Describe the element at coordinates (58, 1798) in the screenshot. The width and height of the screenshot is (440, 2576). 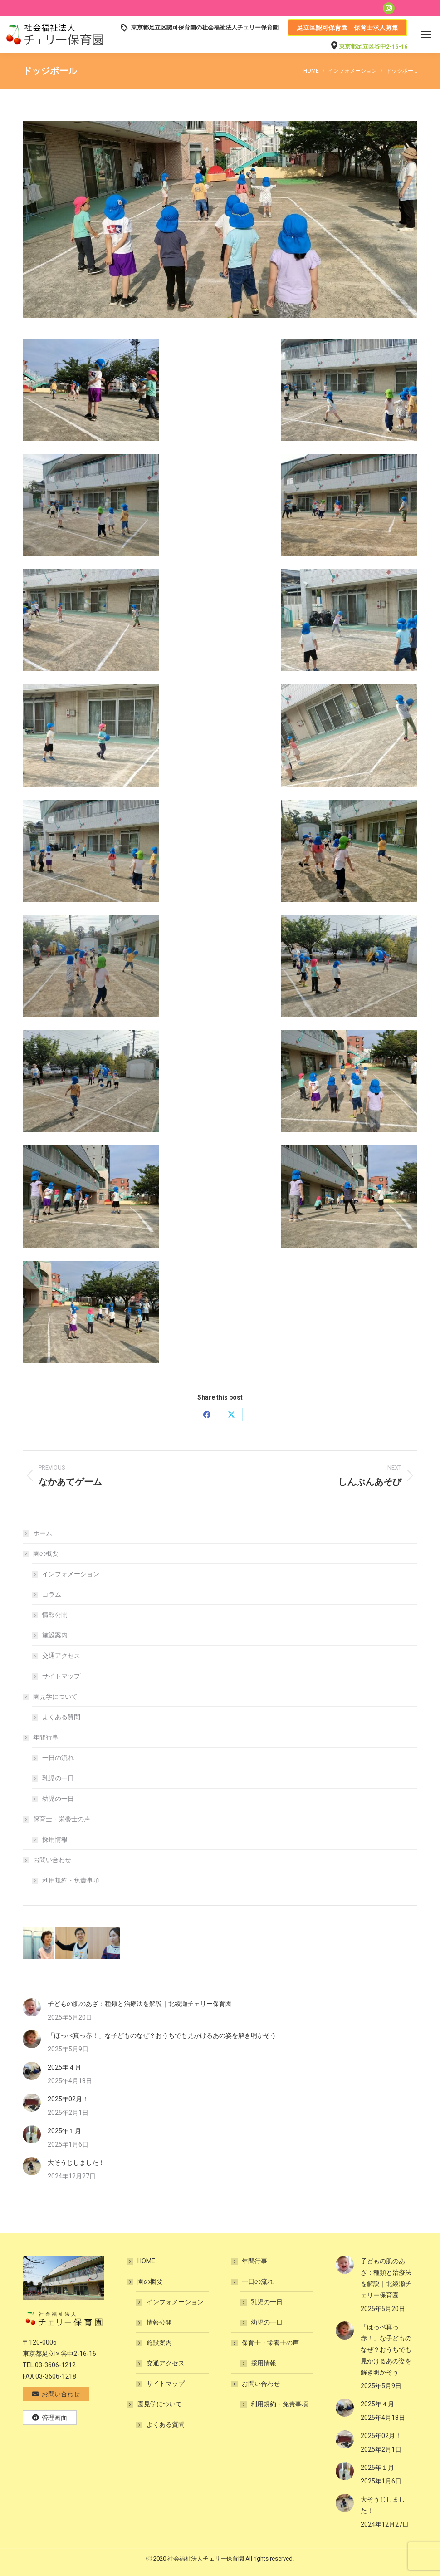
I see `幼児の一日` at that location.